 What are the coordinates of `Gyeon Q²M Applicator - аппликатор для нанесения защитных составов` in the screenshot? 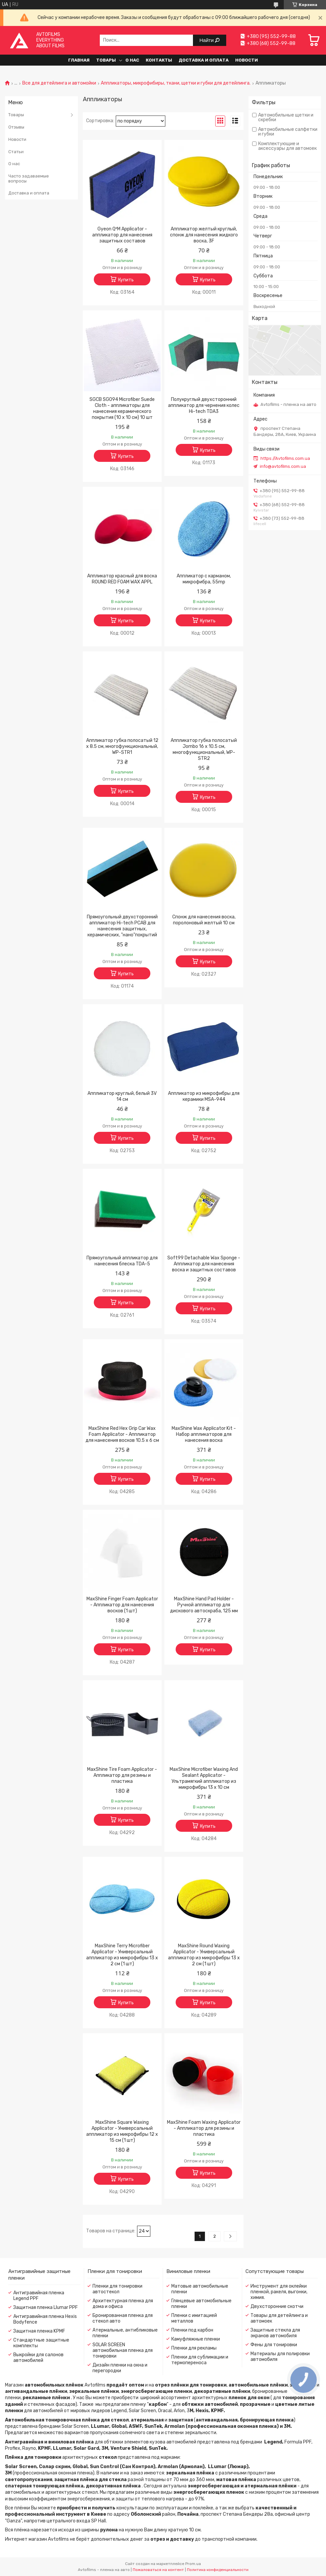 It's located at (122, 235).